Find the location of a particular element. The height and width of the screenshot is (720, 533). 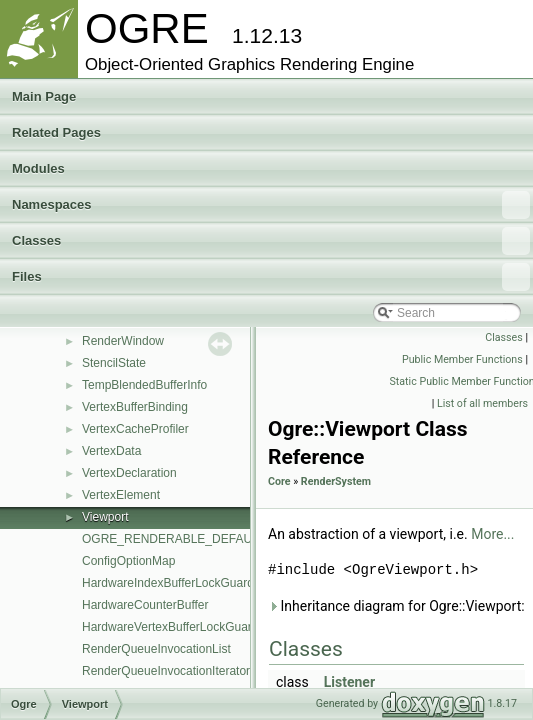

Files is located at coordinates (271, 277).